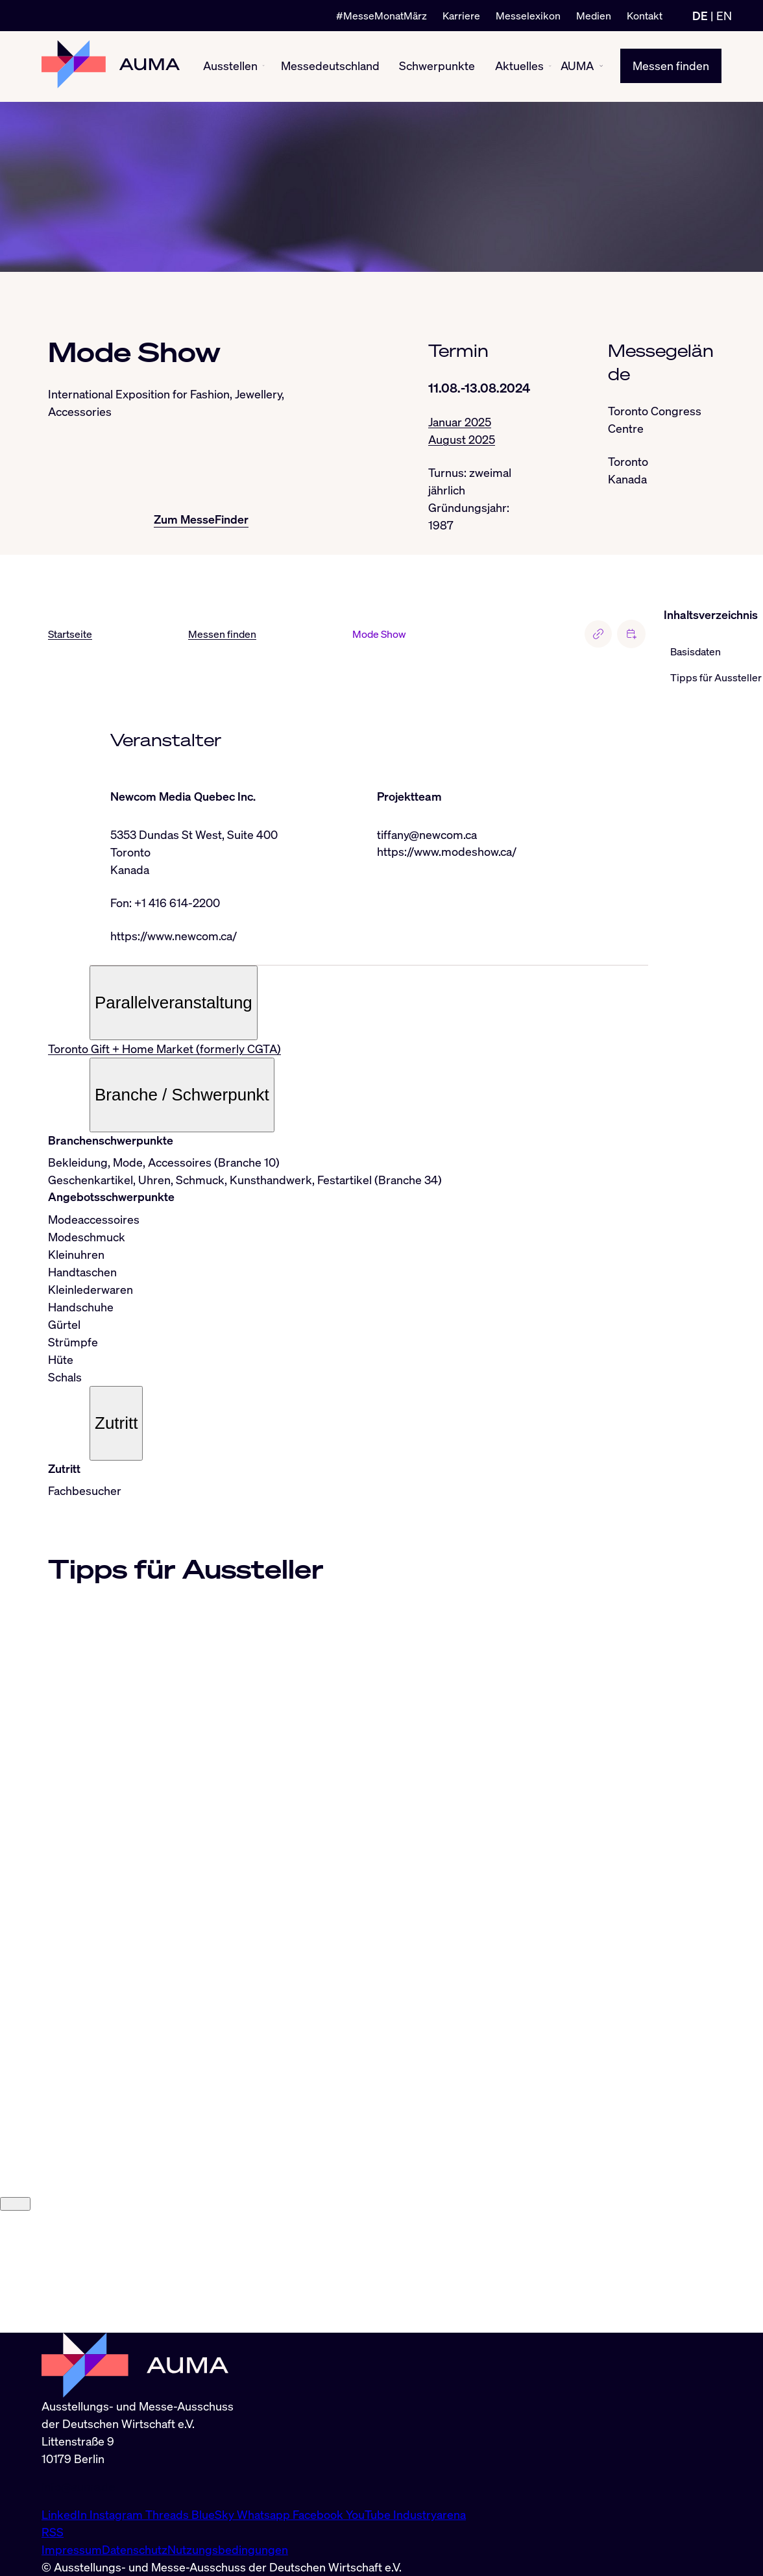  Describe the element at coordinates (437, 66) in the screenshot. I see `Schwerpunkte` at that location.